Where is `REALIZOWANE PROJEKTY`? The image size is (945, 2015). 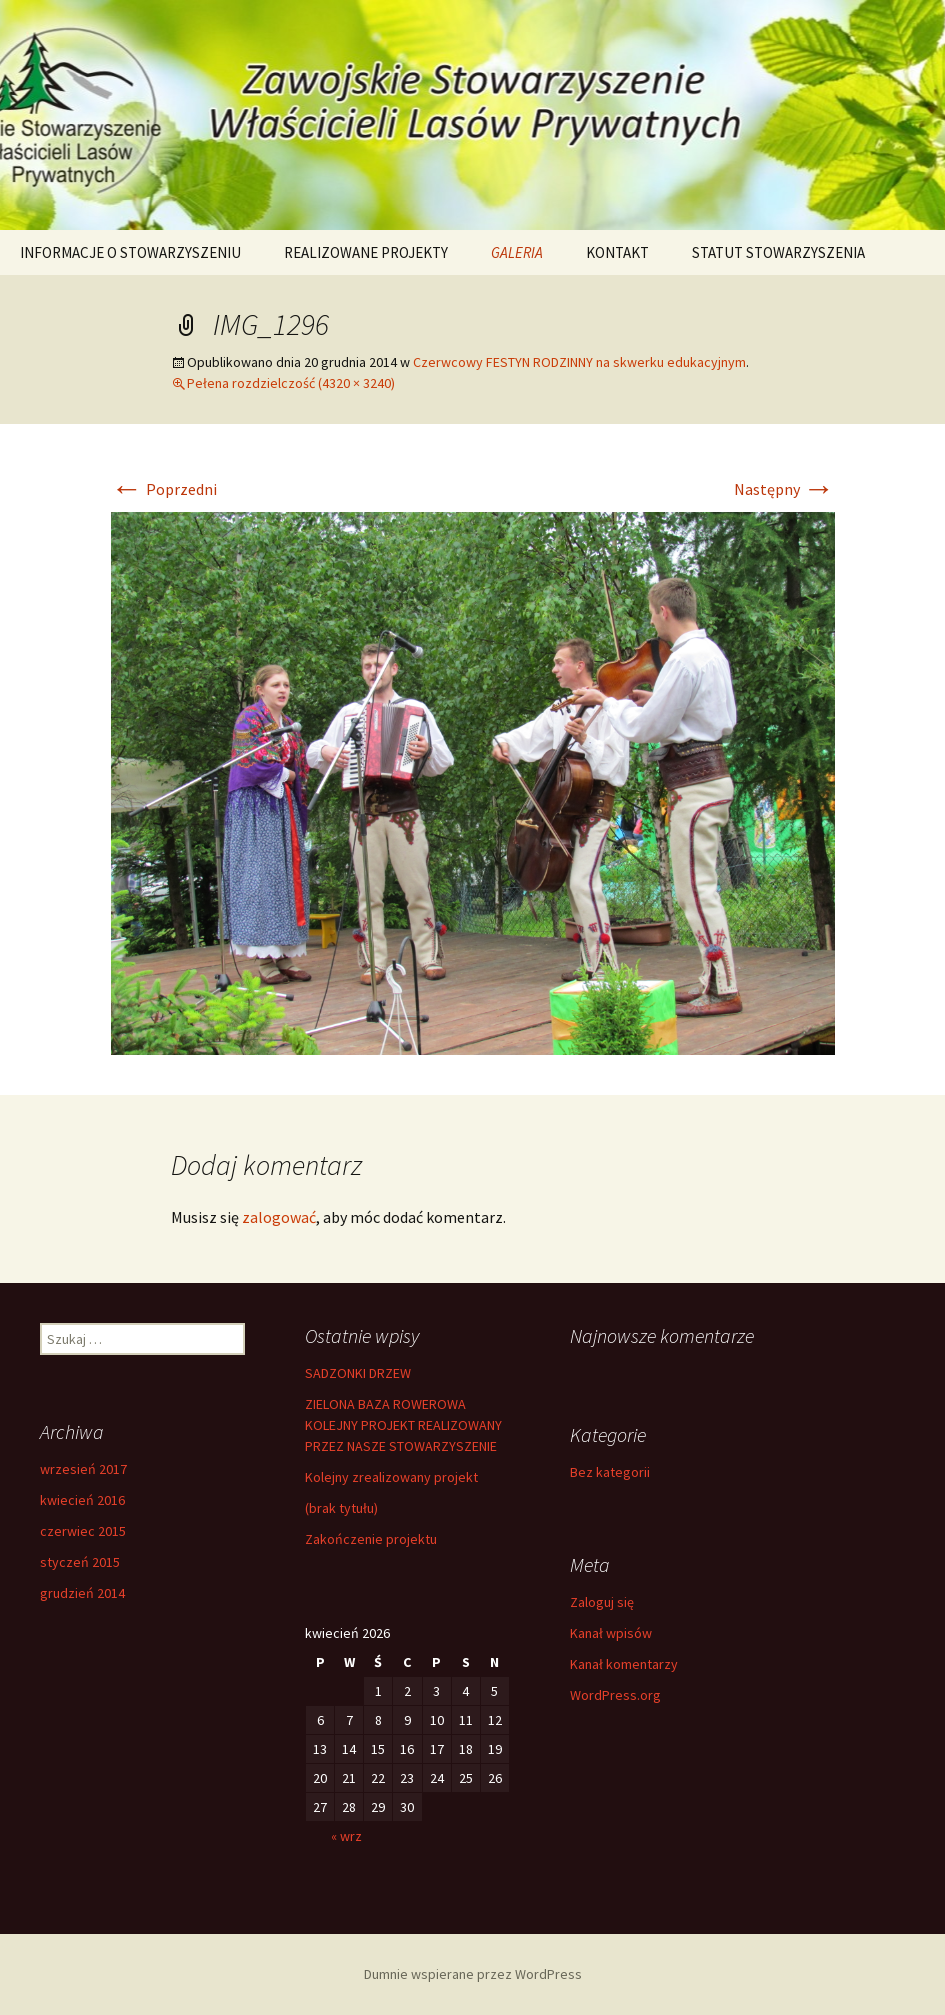 REALIZOWANE PROJEKTY is located at coordinates (366, 252).